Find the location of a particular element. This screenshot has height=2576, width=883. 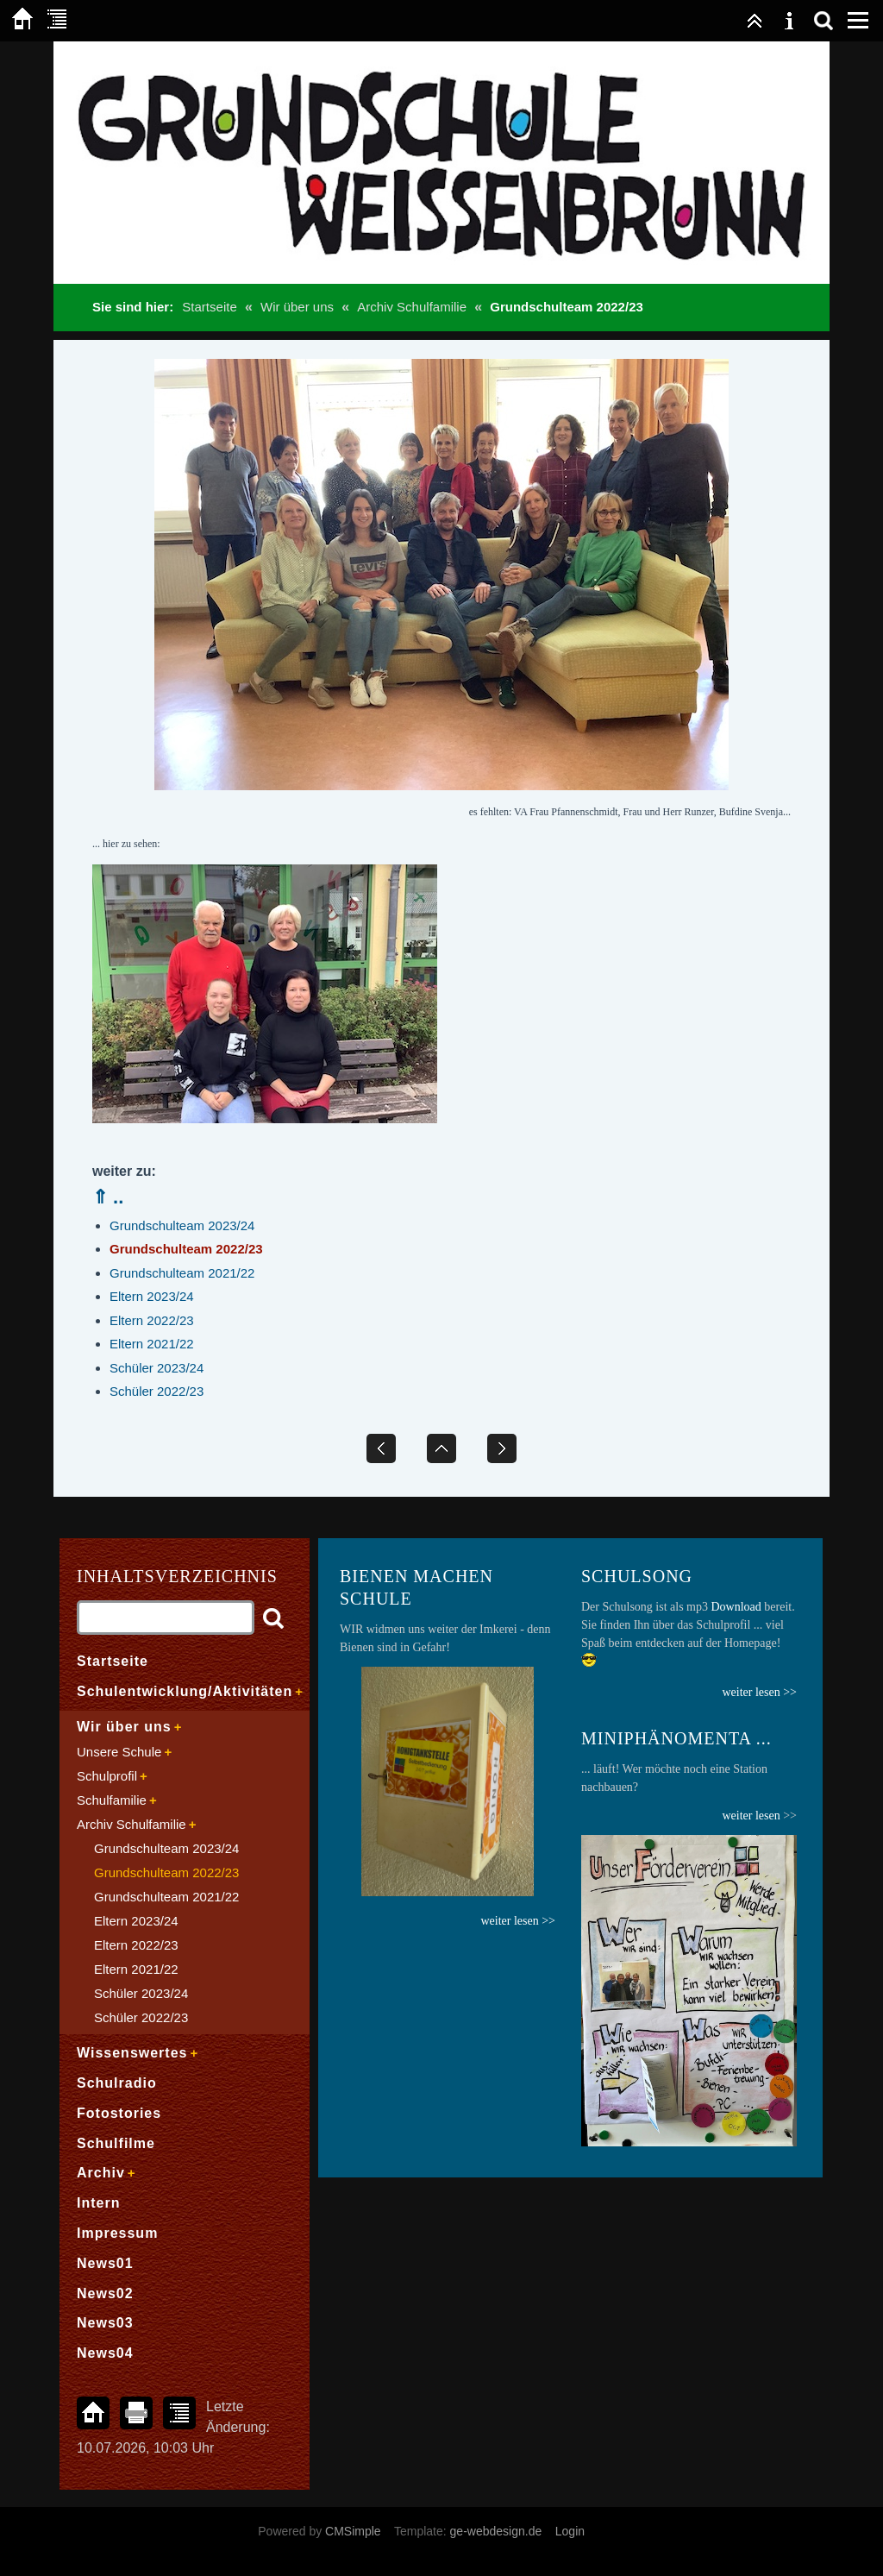

Schulprofil is located at coordinates (107, 1776).